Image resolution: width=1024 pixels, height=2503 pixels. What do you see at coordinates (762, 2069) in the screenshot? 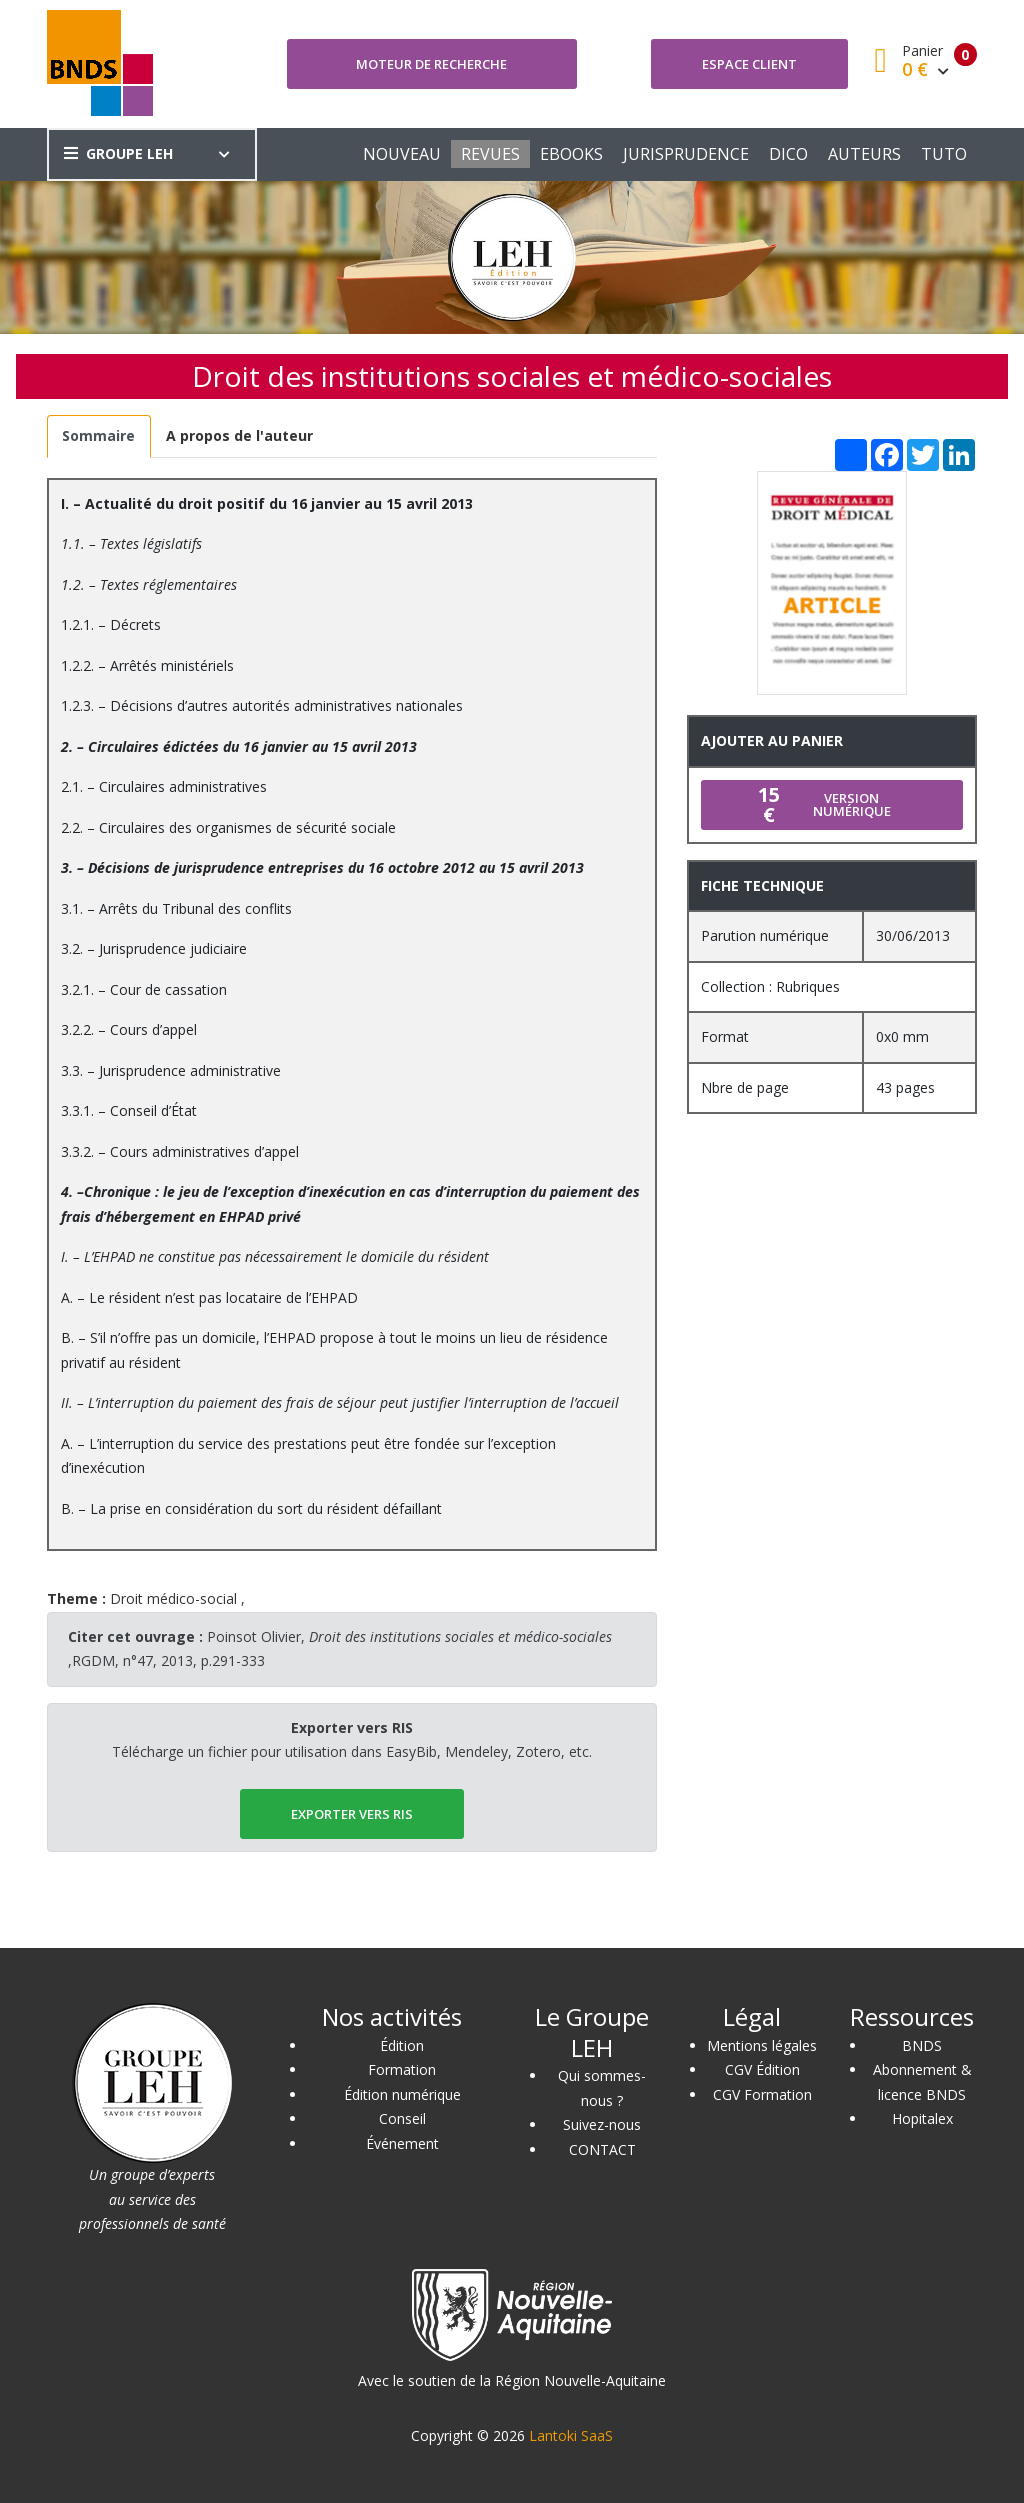
I see `CGV Édition` at bounding box center [762, 2069].